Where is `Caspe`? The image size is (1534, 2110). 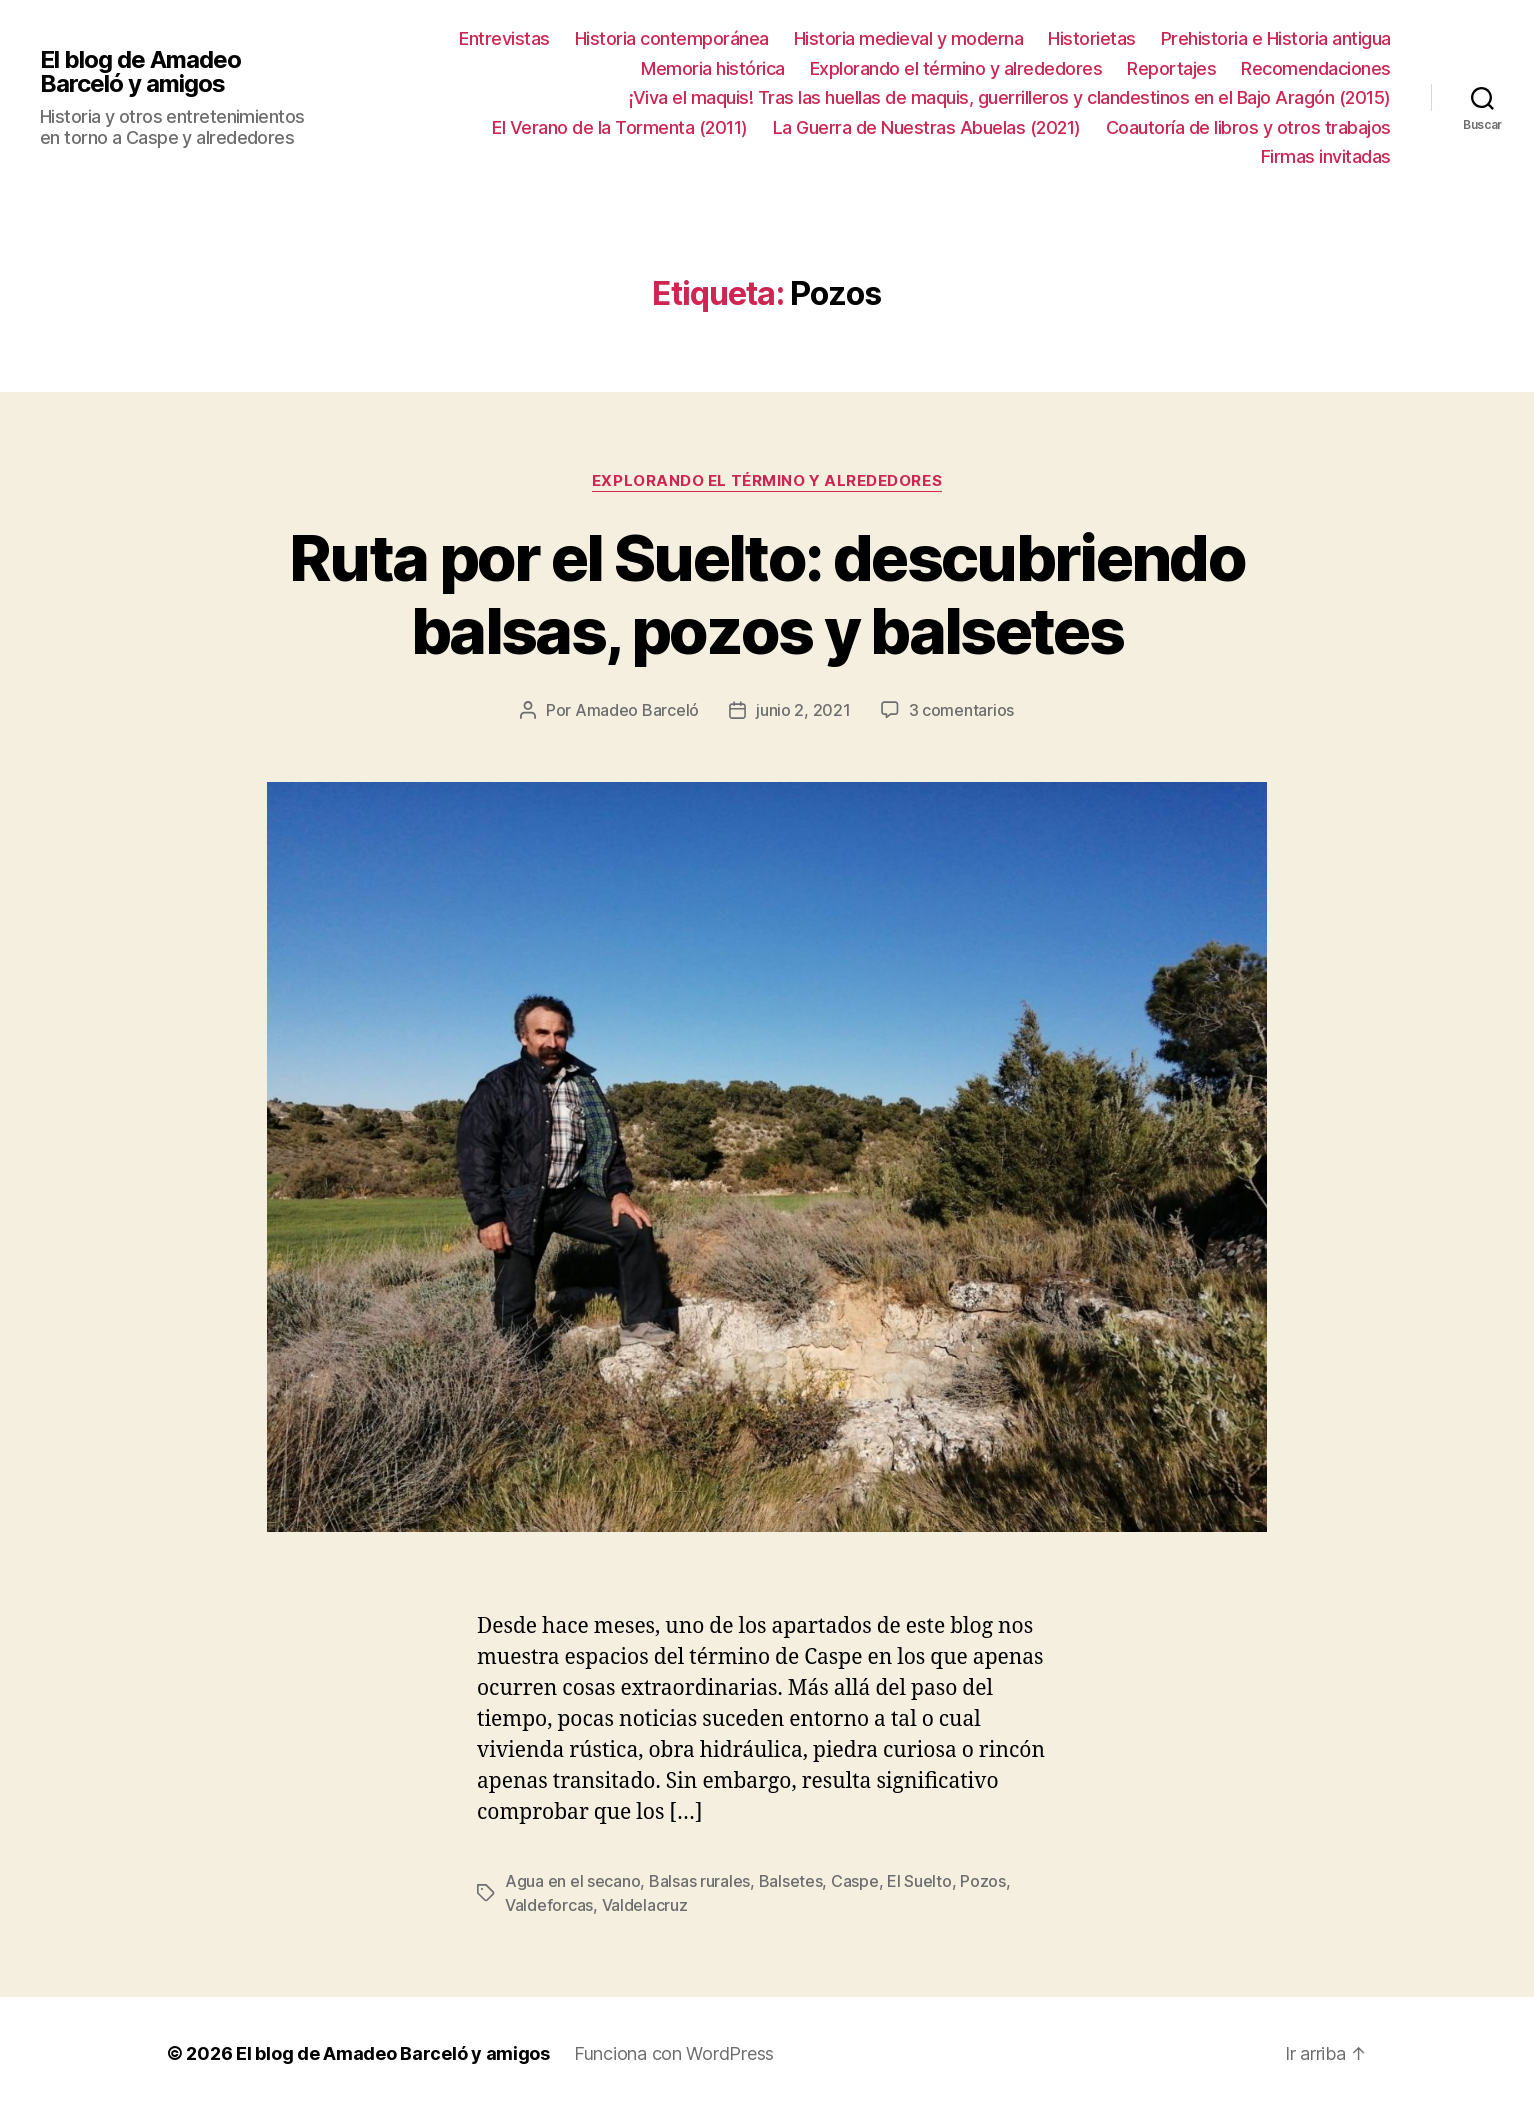
Caspe is located at coordinates (855, 1881).